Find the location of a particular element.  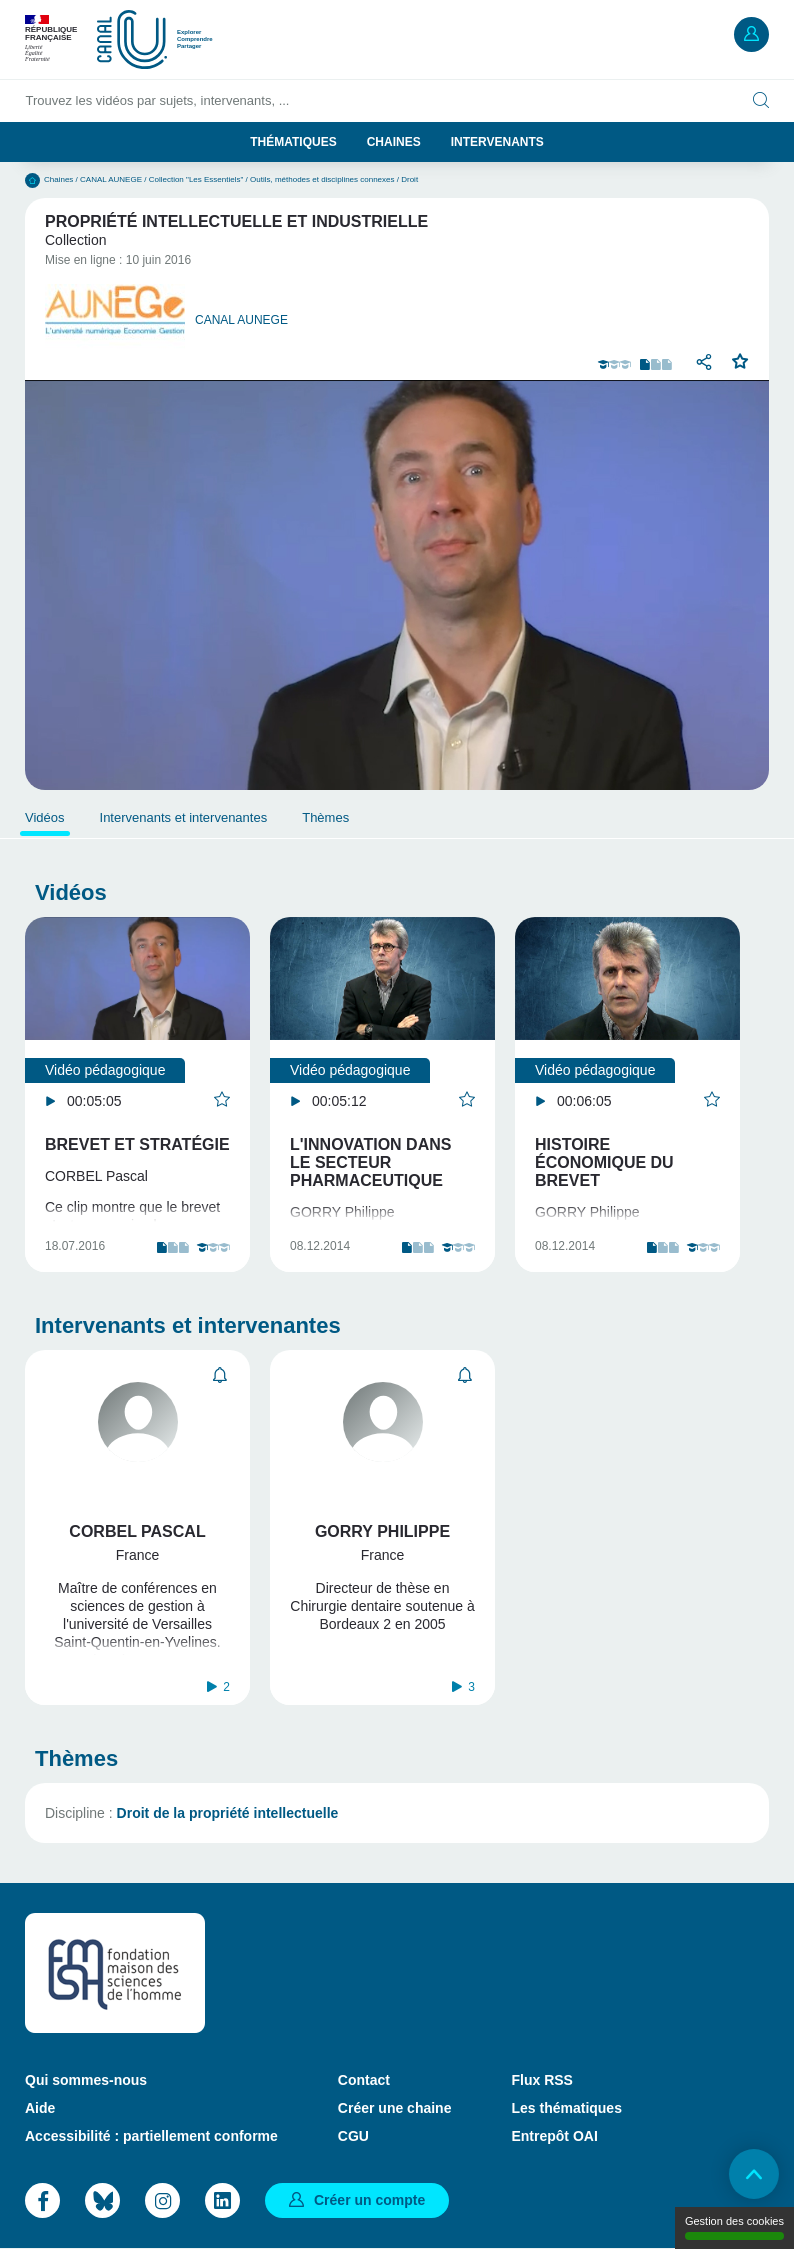

Chaines is located at coordinates (394, 142).